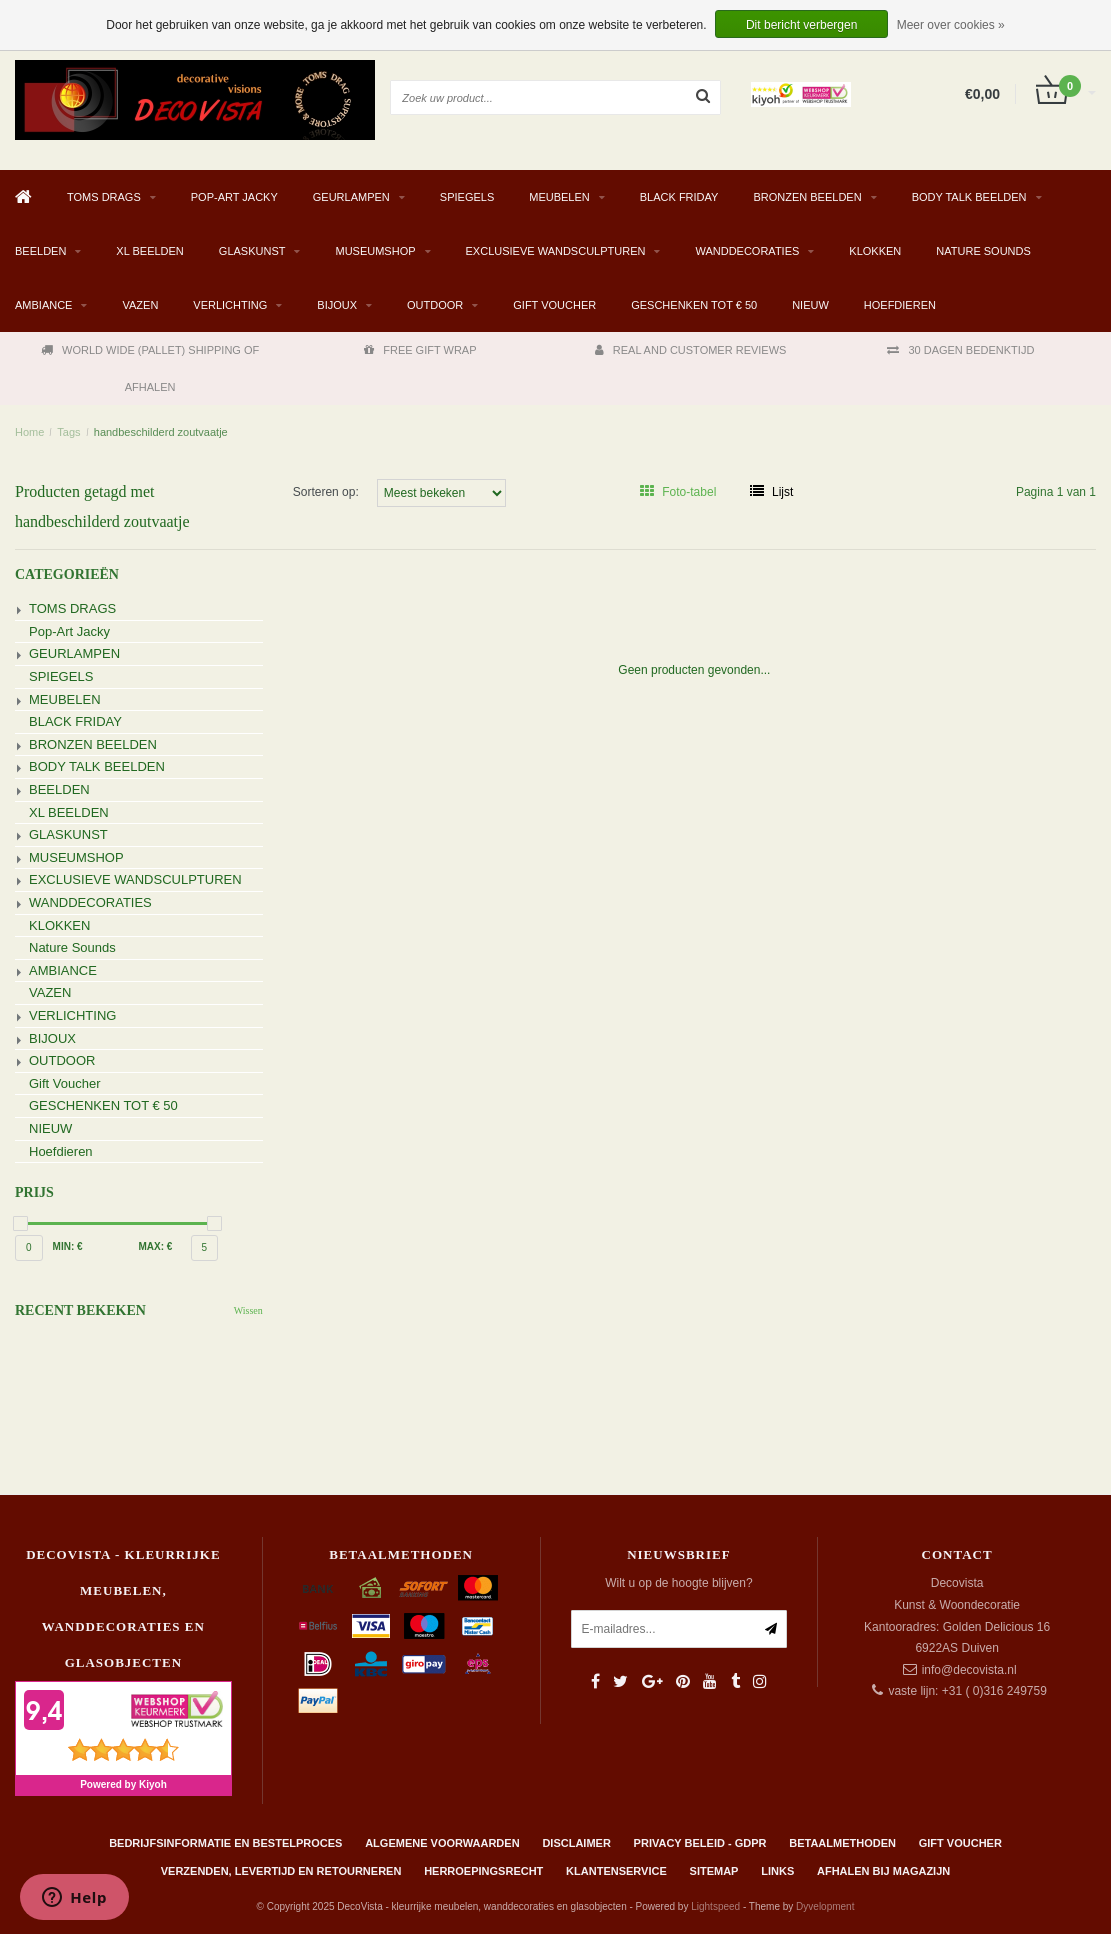 The width and height of the screenshot is (1111, 1934). Describe the element at coordinates (679, 197) in the screenshot. I see `BLACK FRIDAY` at that location.